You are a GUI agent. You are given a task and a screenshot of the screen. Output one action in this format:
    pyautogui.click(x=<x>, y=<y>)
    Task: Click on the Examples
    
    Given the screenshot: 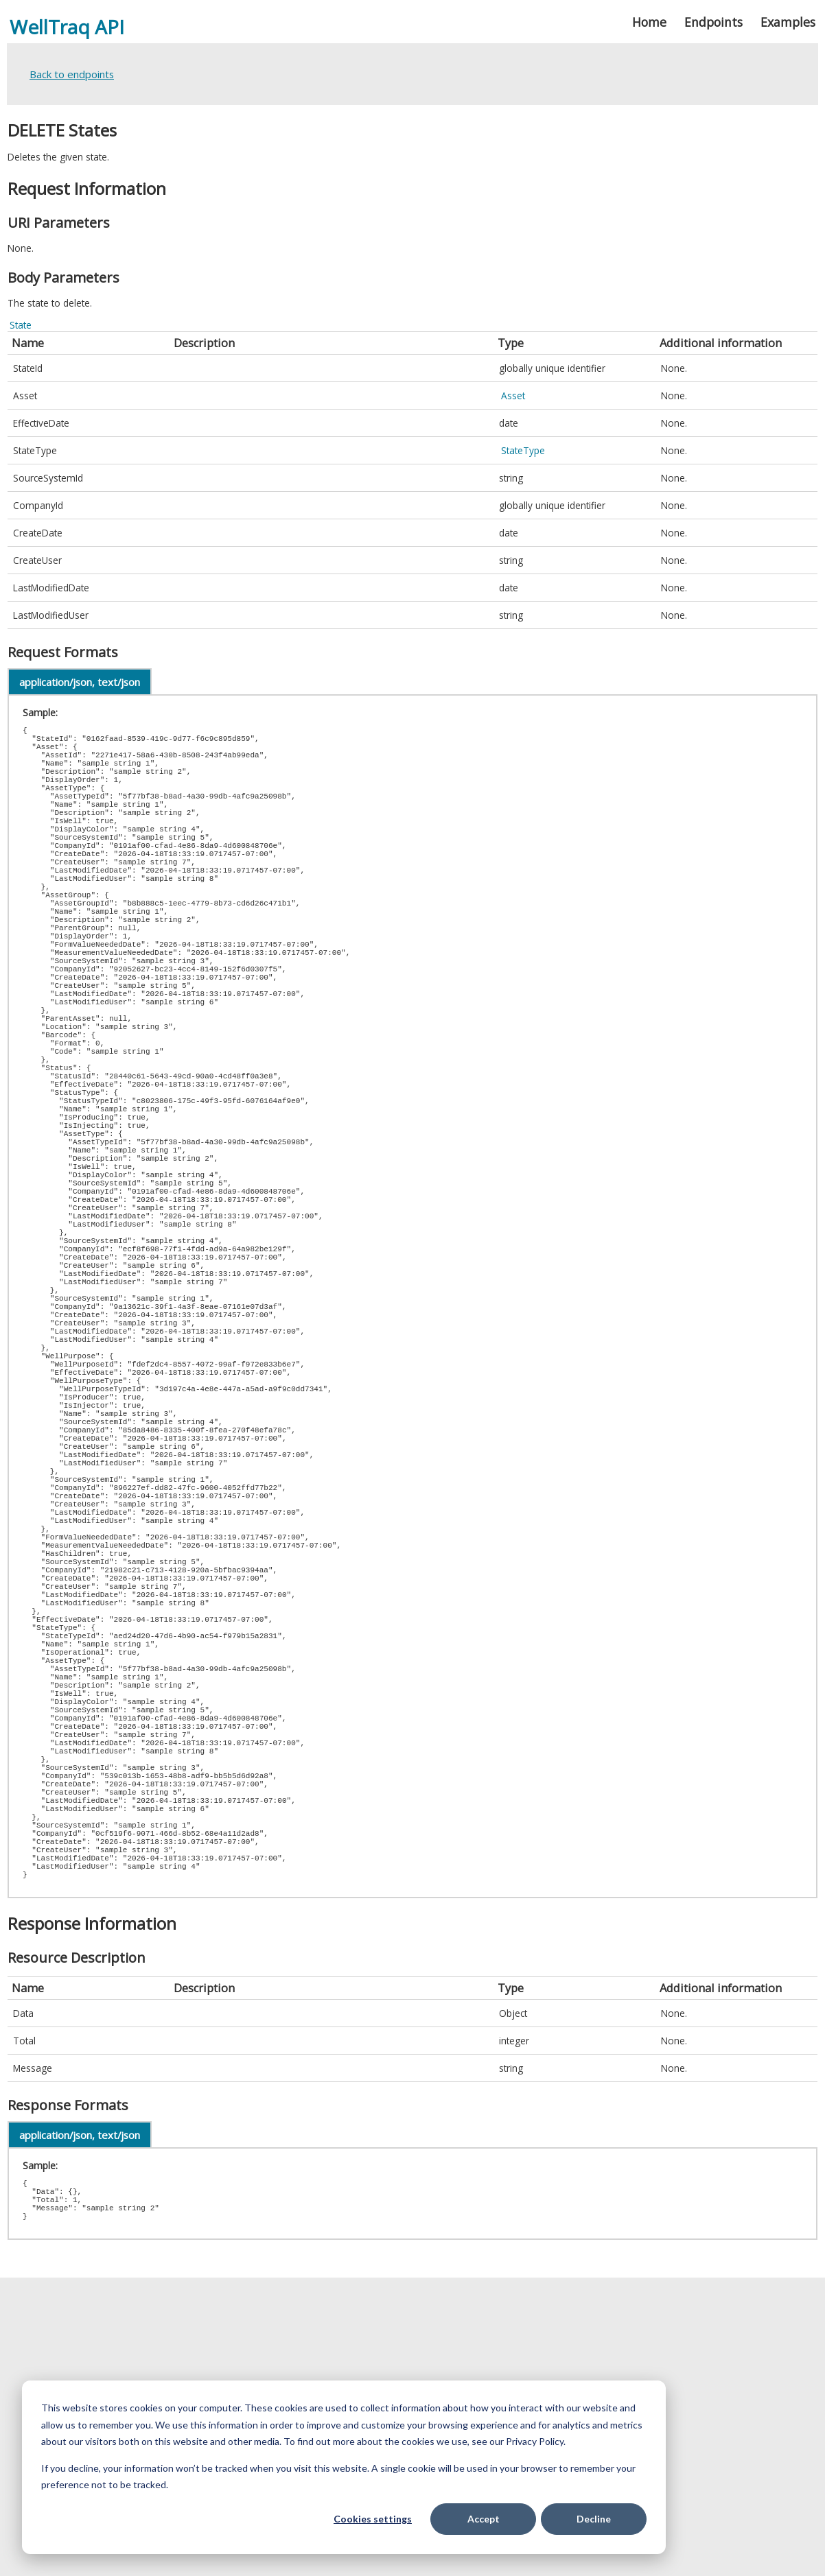 What is the action you would take?
    pyautogui.click(x=787, y=22)
    